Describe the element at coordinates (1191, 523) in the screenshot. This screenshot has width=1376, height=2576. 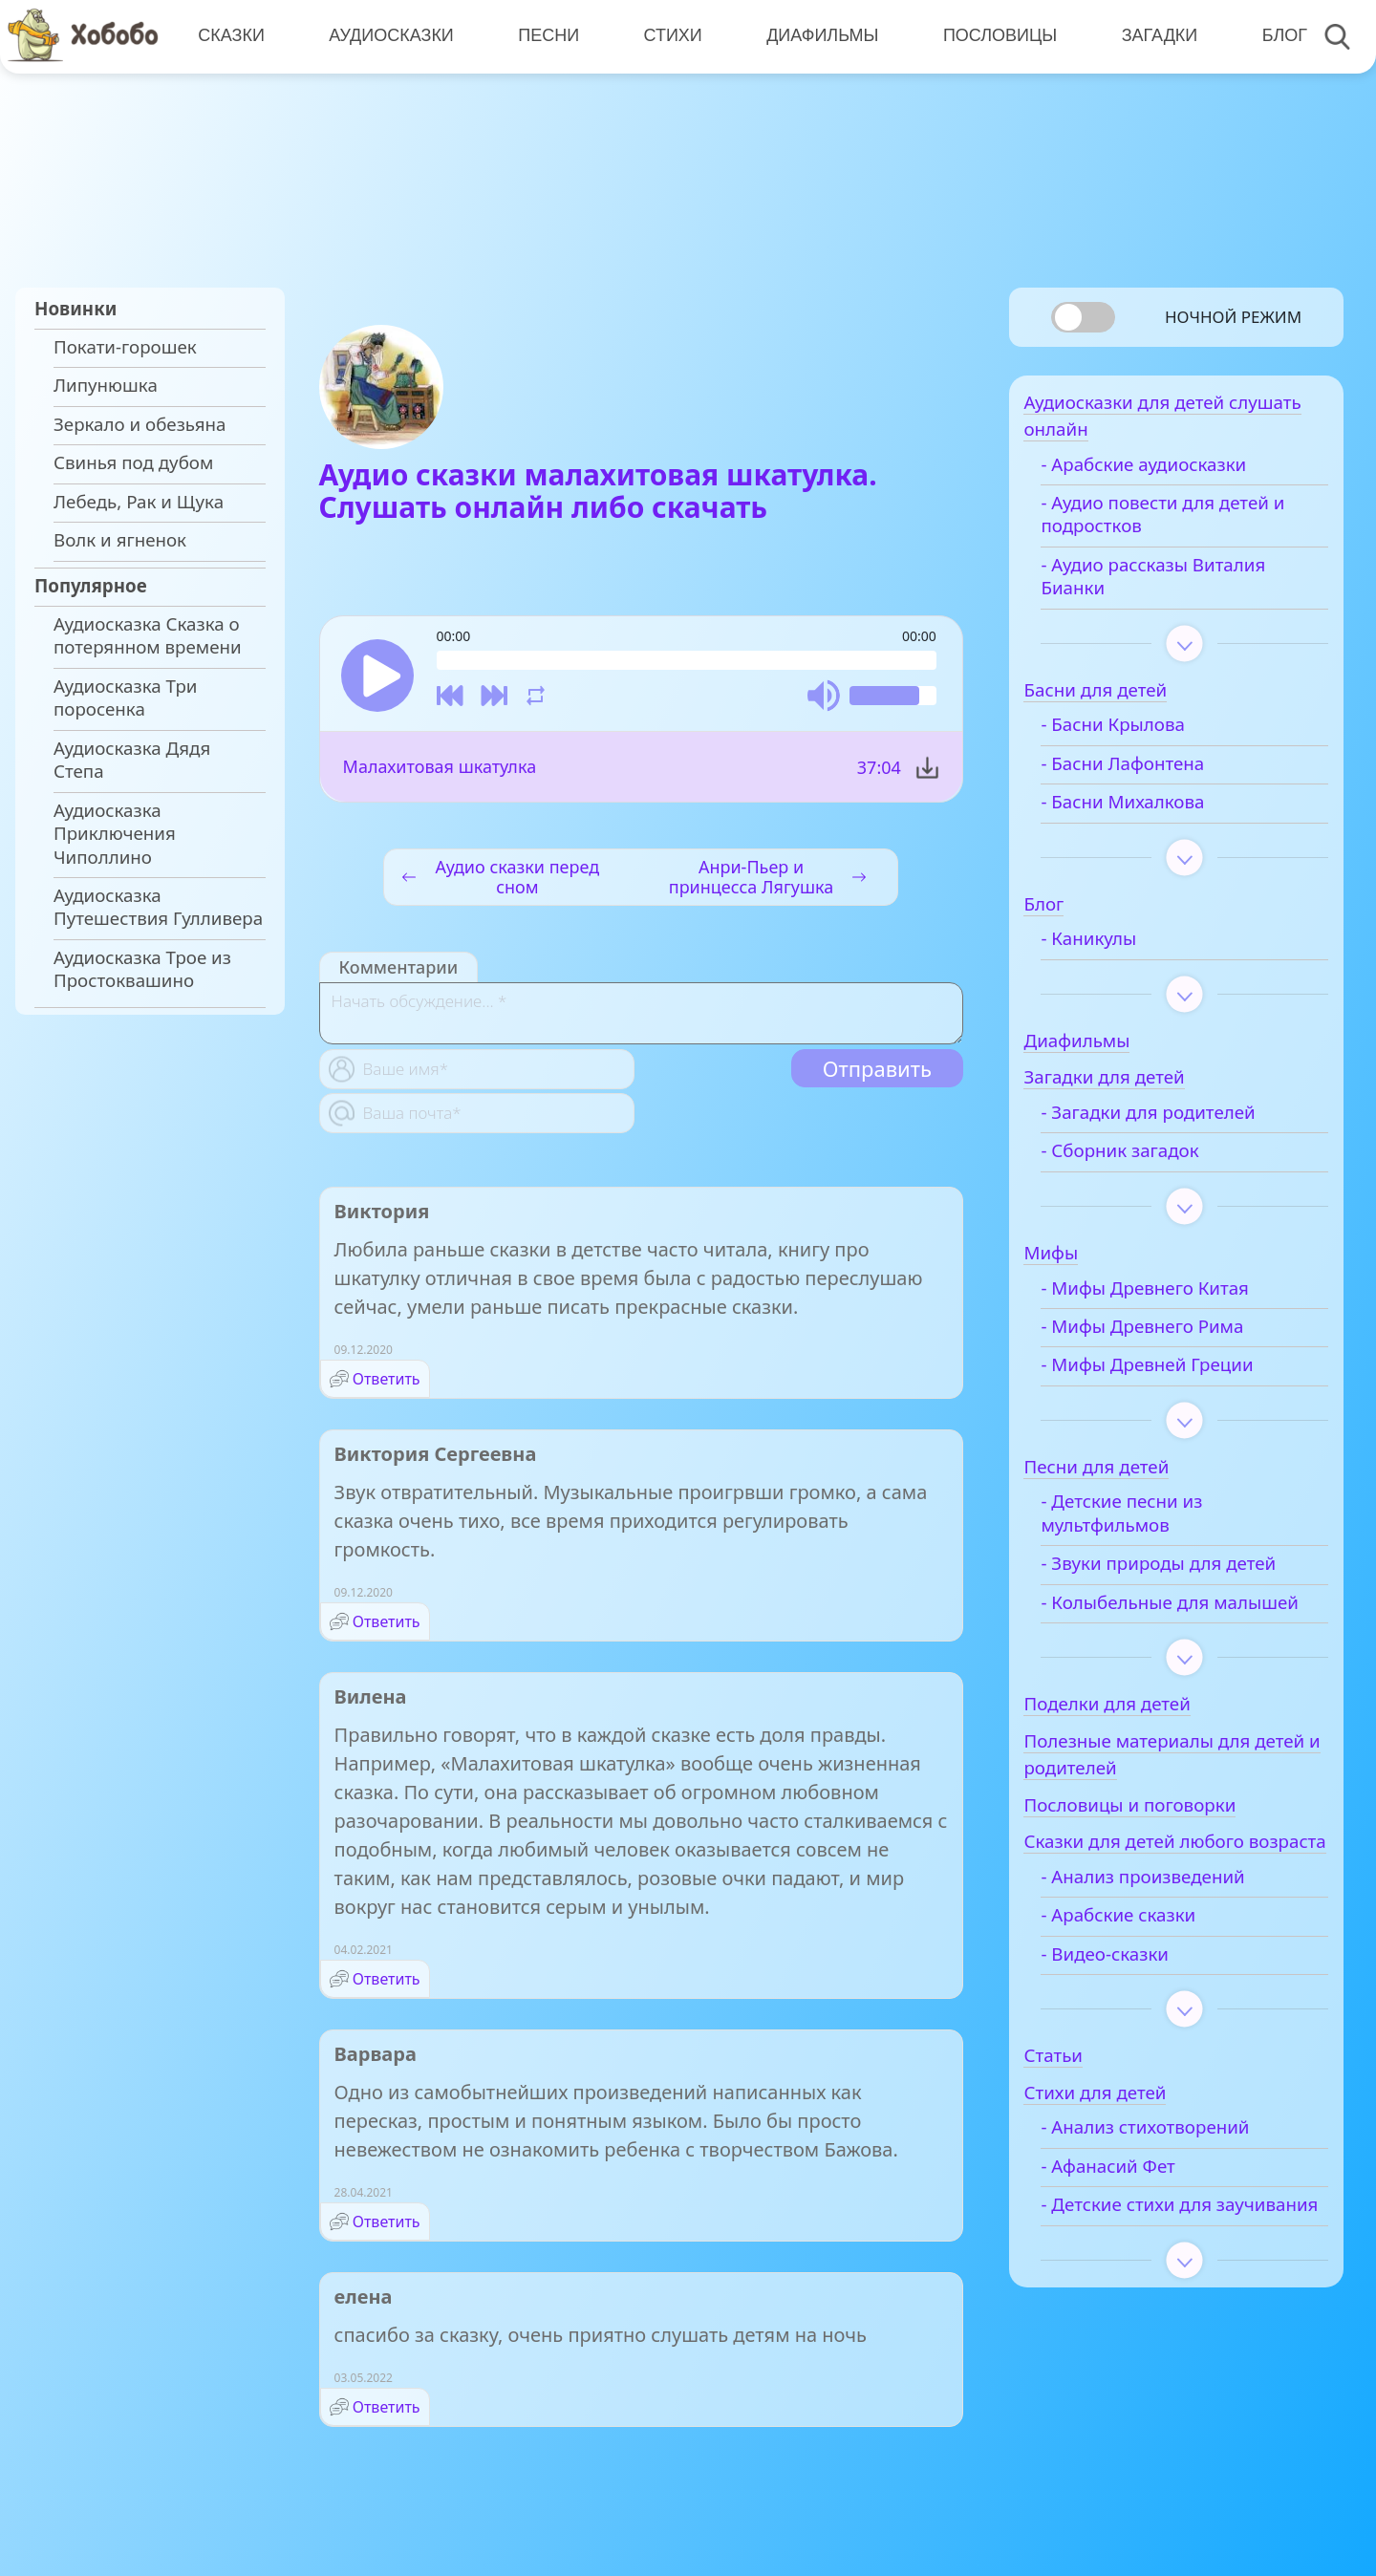
I see `- Аудио повести для детей и подростков` at that location.